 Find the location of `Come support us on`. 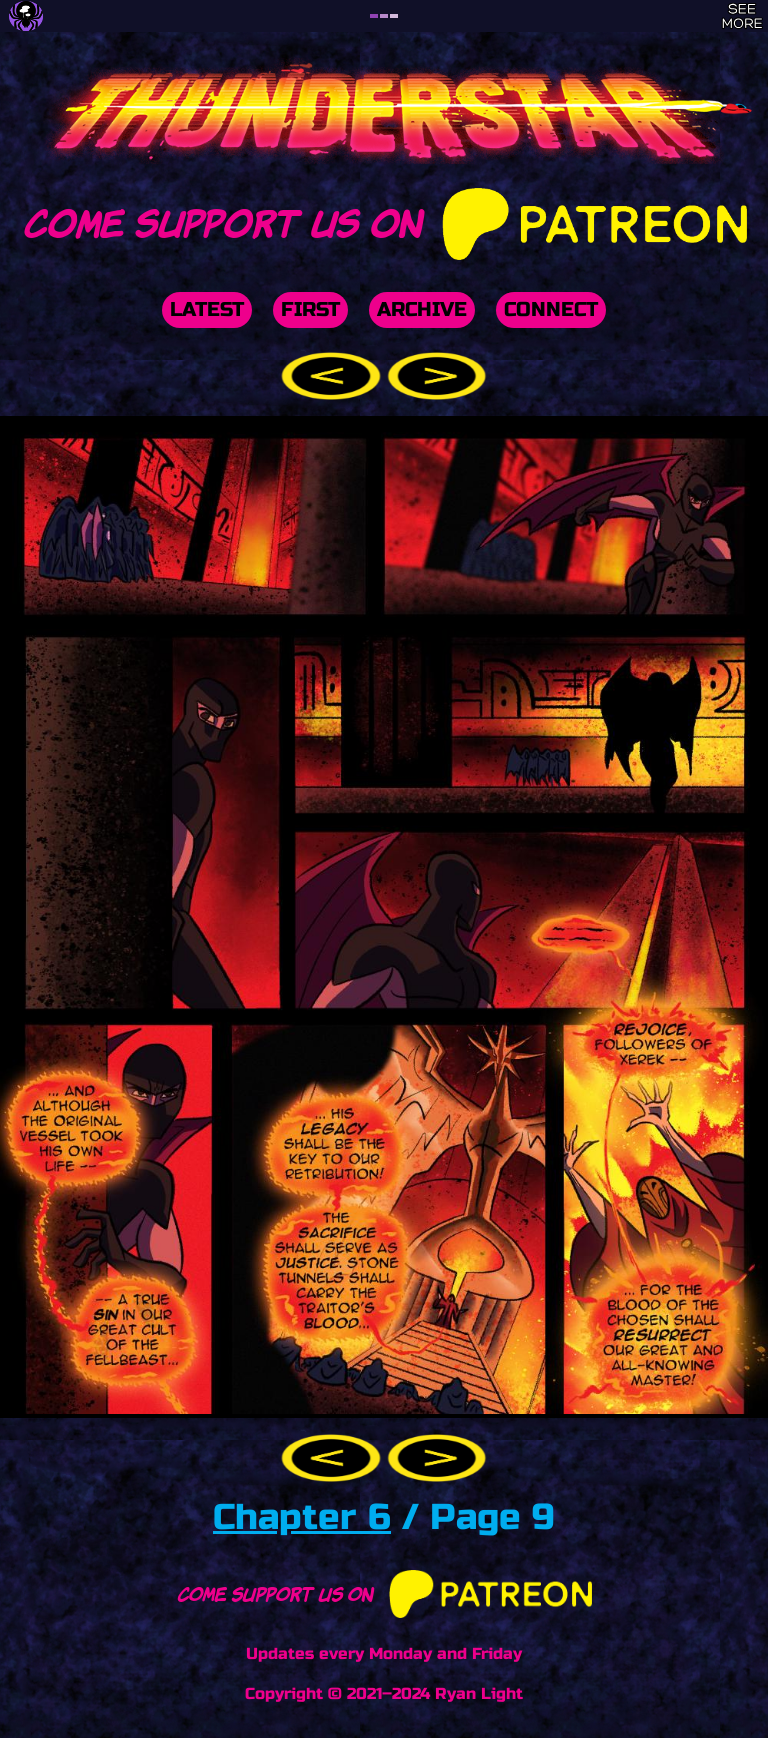

Come support us on is located at coordinates (383, 220).